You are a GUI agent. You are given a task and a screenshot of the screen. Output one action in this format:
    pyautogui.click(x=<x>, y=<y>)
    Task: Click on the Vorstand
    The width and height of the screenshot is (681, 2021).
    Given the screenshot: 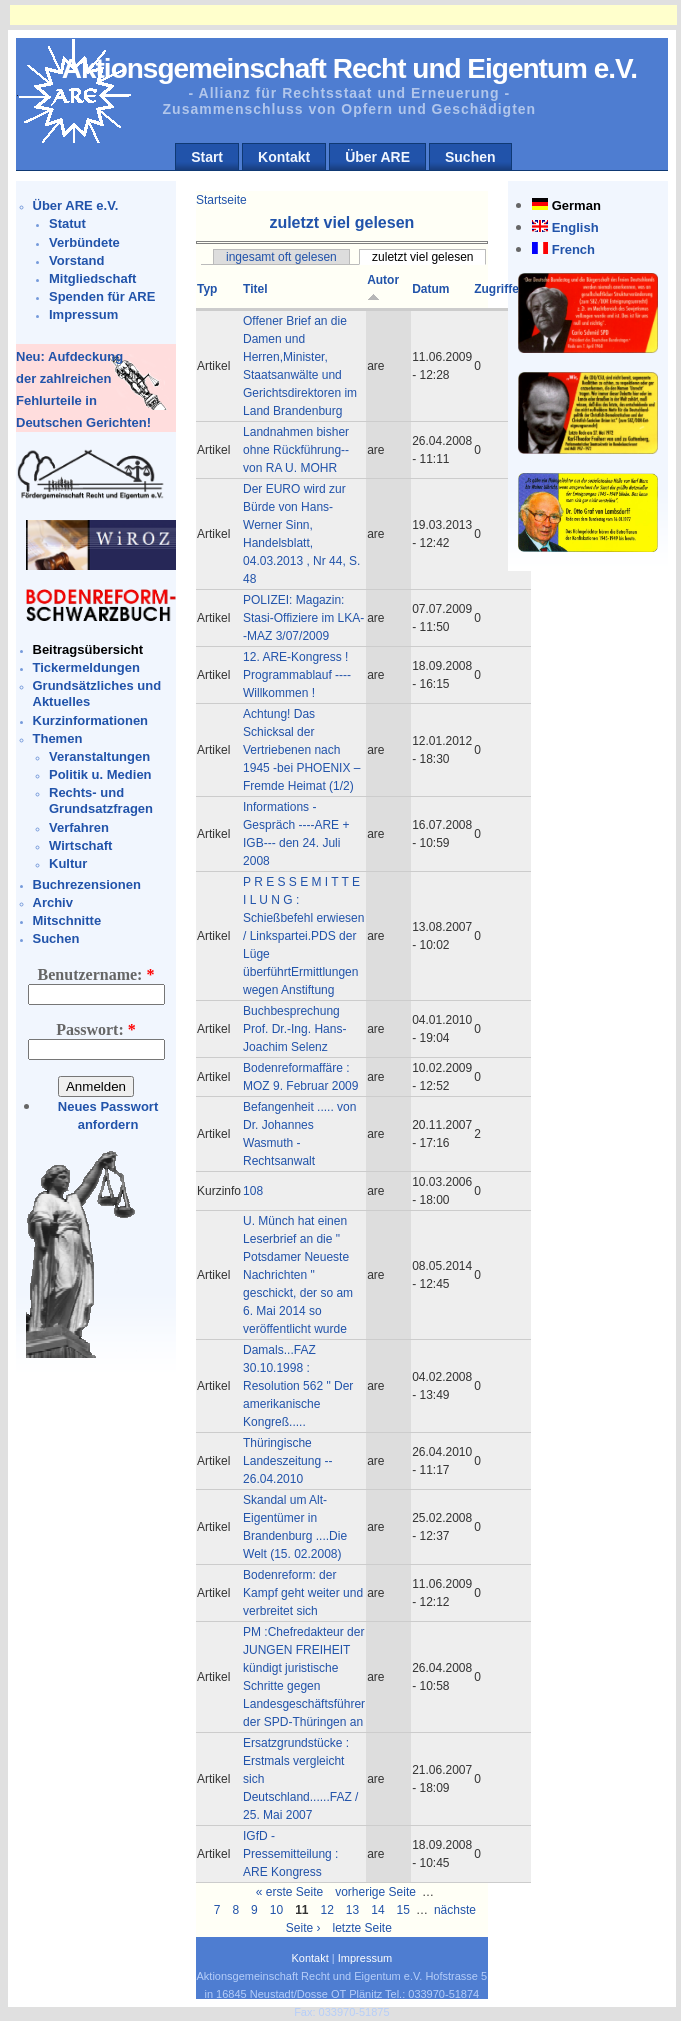 What is the action you would take?
    pyautogui.click(x=76, y=260)
    